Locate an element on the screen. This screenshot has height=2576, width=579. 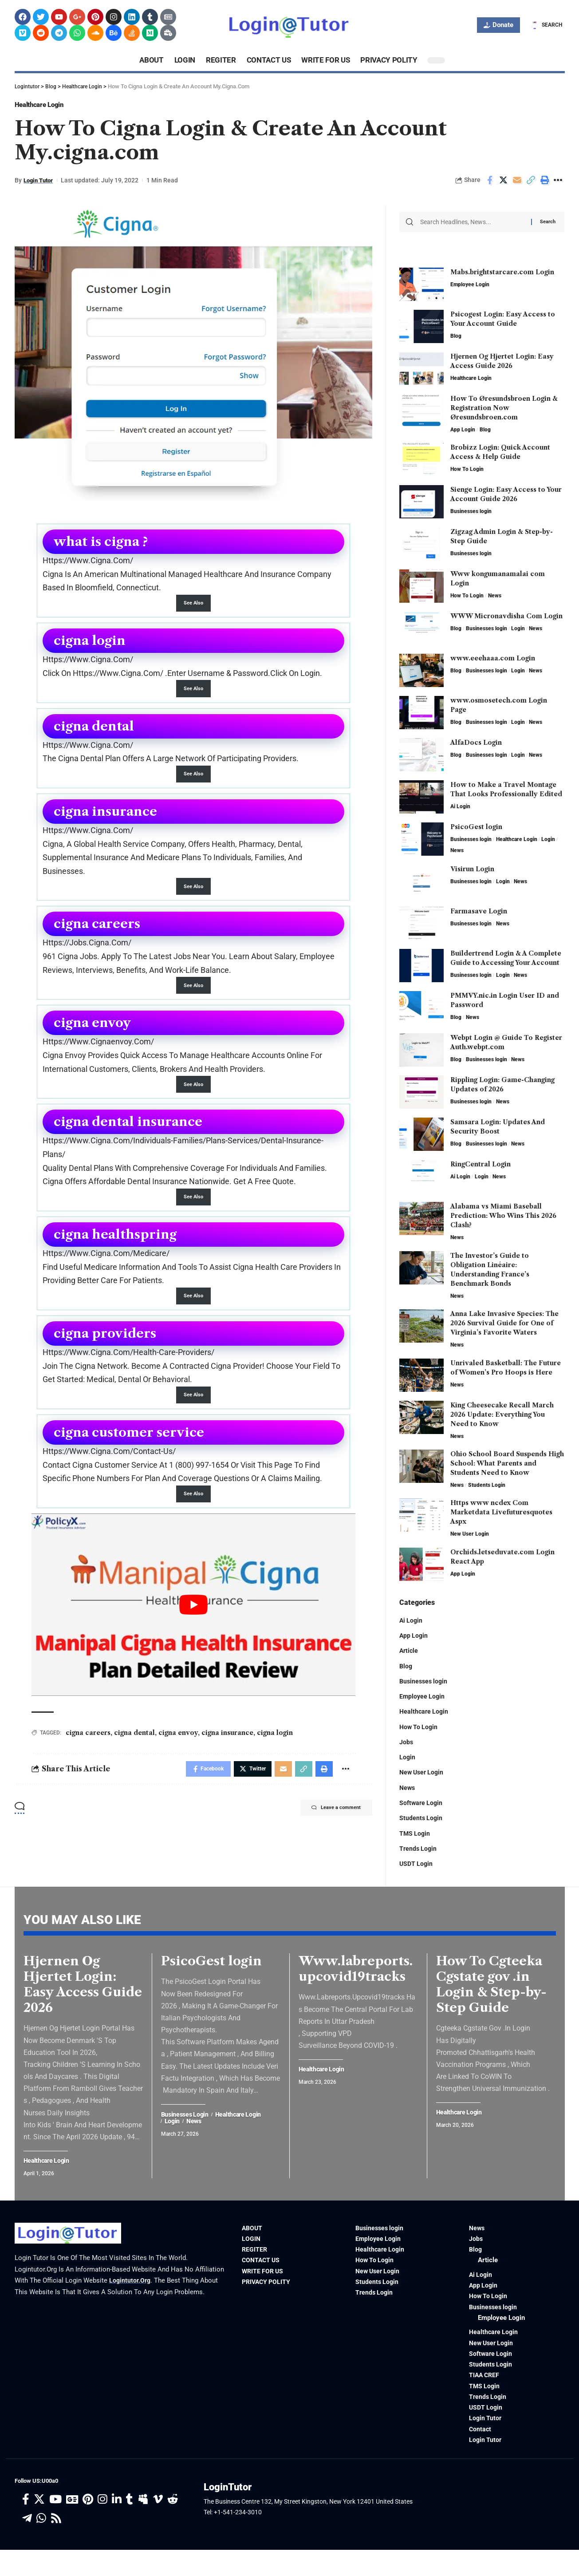
Software Login is located at coordinates (421, 1808).